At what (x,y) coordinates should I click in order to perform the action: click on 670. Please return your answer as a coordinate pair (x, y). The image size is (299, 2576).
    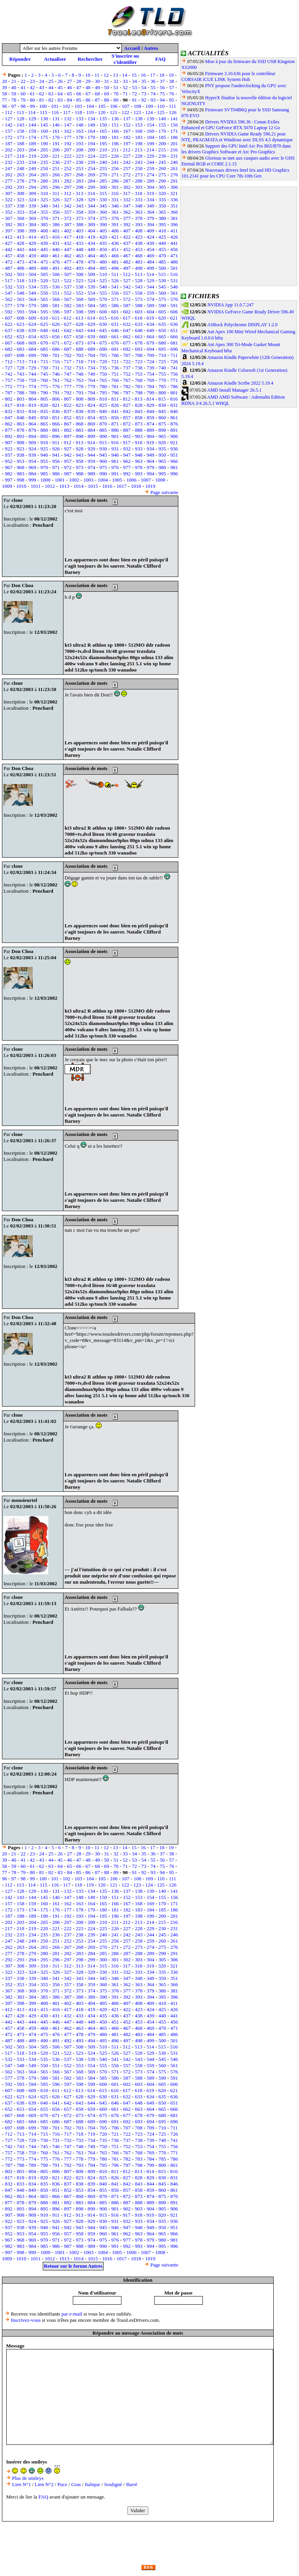
    Looking at the image, I should click on (44, 343).